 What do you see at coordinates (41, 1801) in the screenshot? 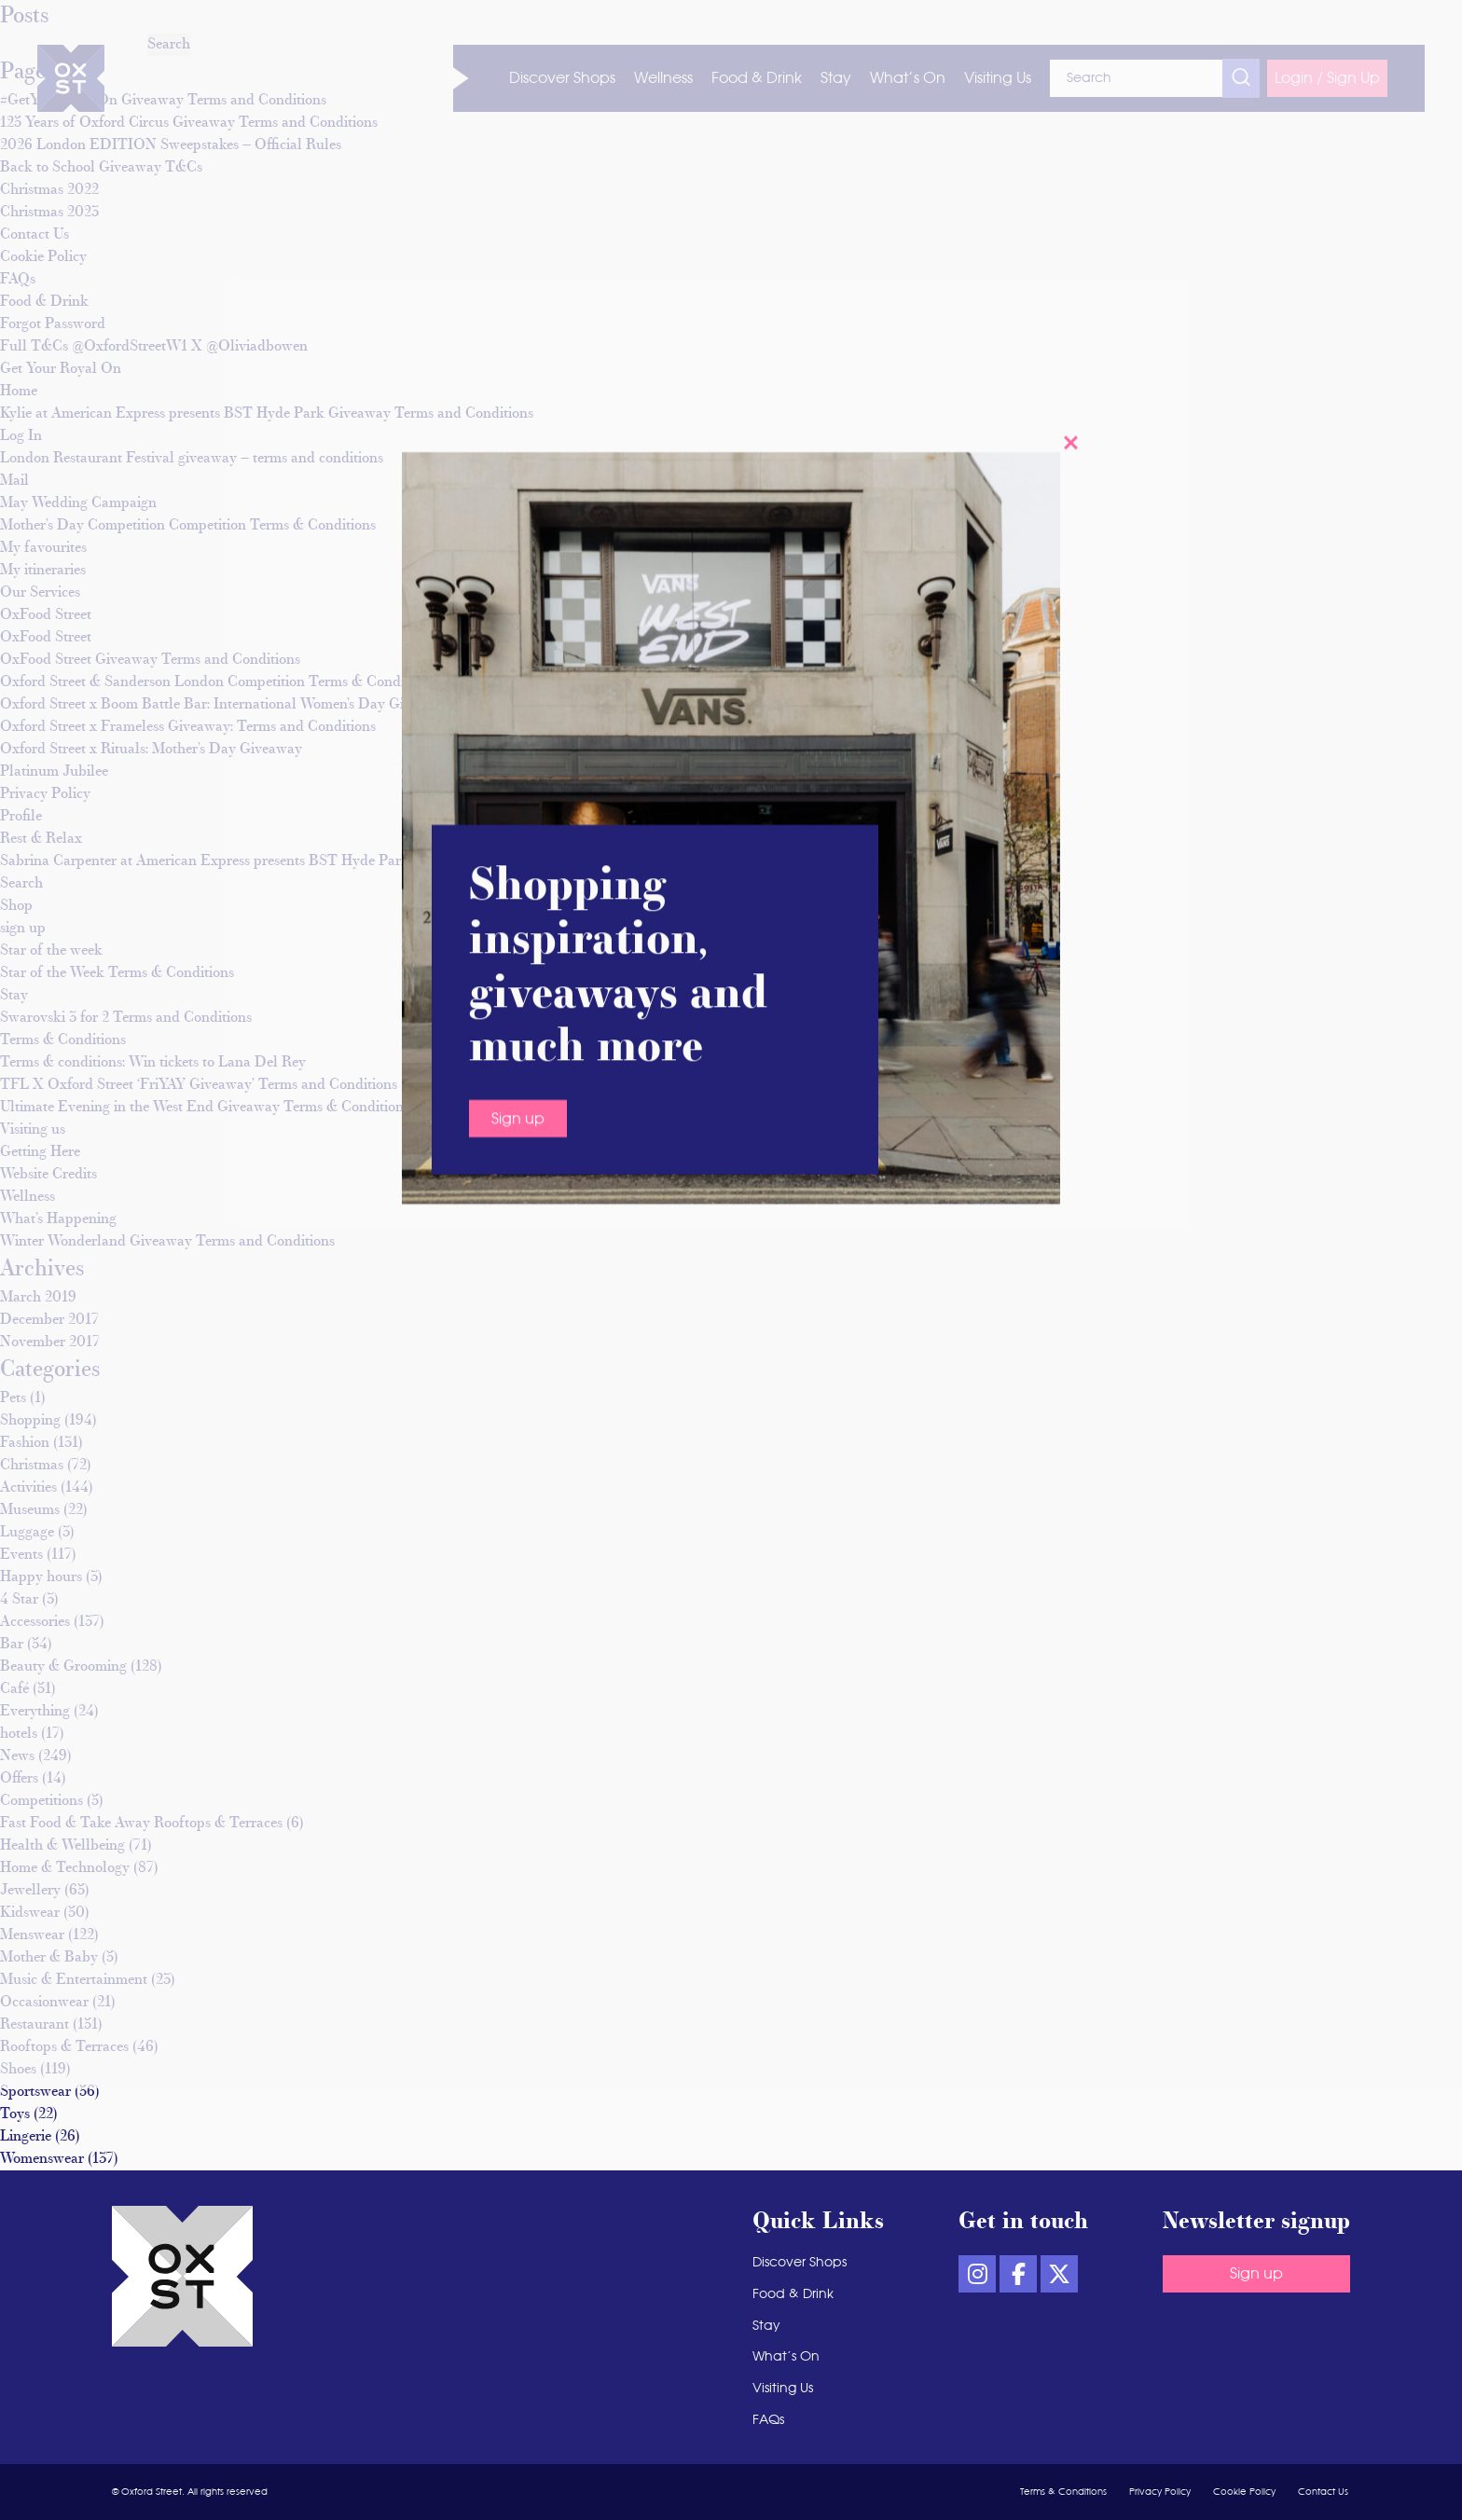
I see `Competitions` at bounding box center [41, 1801].